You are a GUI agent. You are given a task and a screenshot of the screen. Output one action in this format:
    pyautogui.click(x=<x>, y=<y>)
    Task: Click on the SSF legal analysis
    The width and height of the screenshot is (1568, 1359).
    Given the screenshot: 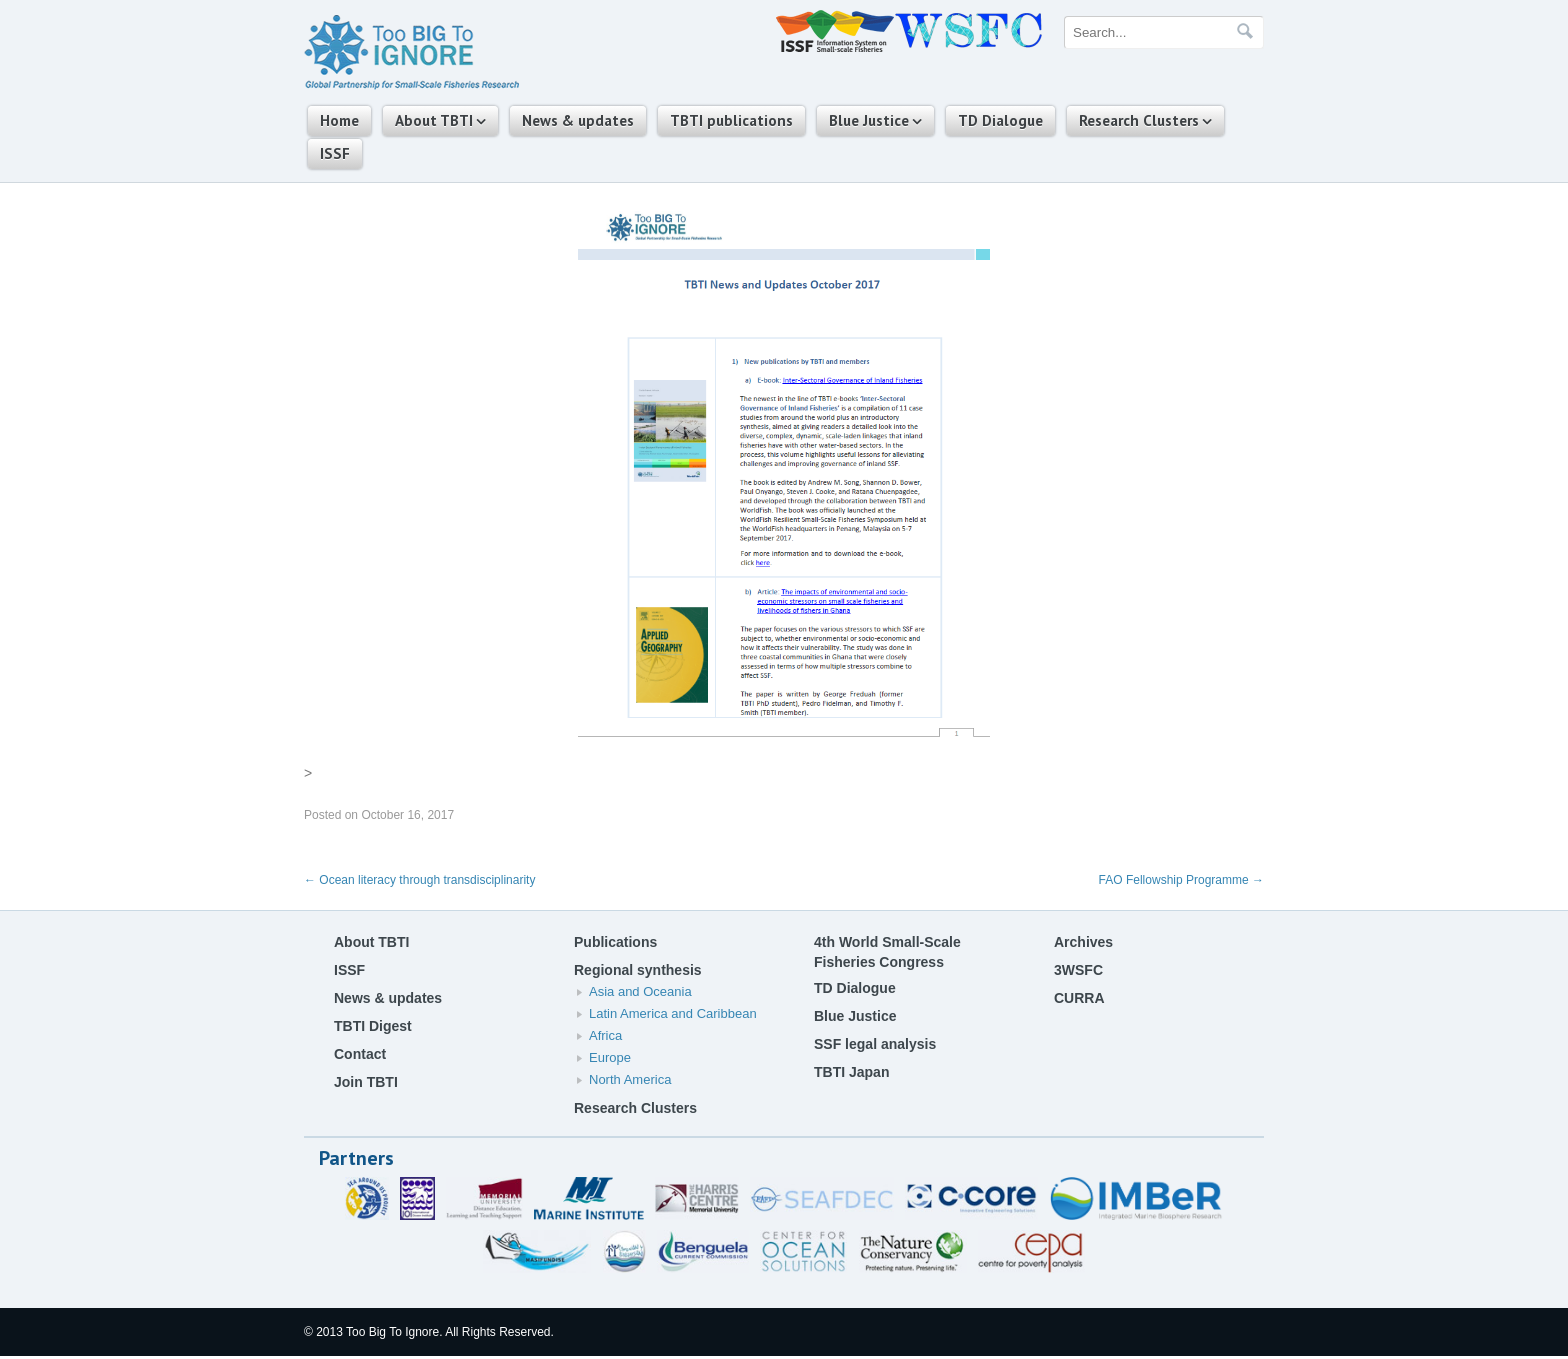 What is the action you would take?
    pyautogui.click(x=875, y=1044)
    